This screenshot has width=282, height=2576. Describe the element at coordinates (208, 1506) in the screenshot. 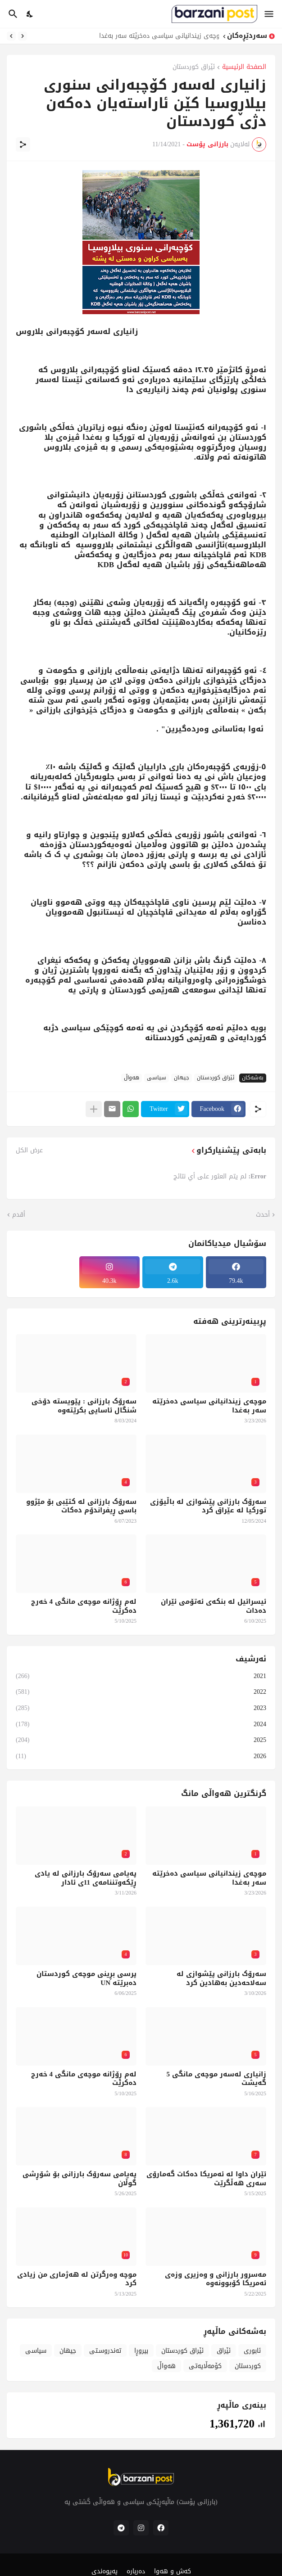

I see `سەرۆک بارزانی پێشوازی لە باڵیۆزی تورکیا لە عێراق کرد` at that location.